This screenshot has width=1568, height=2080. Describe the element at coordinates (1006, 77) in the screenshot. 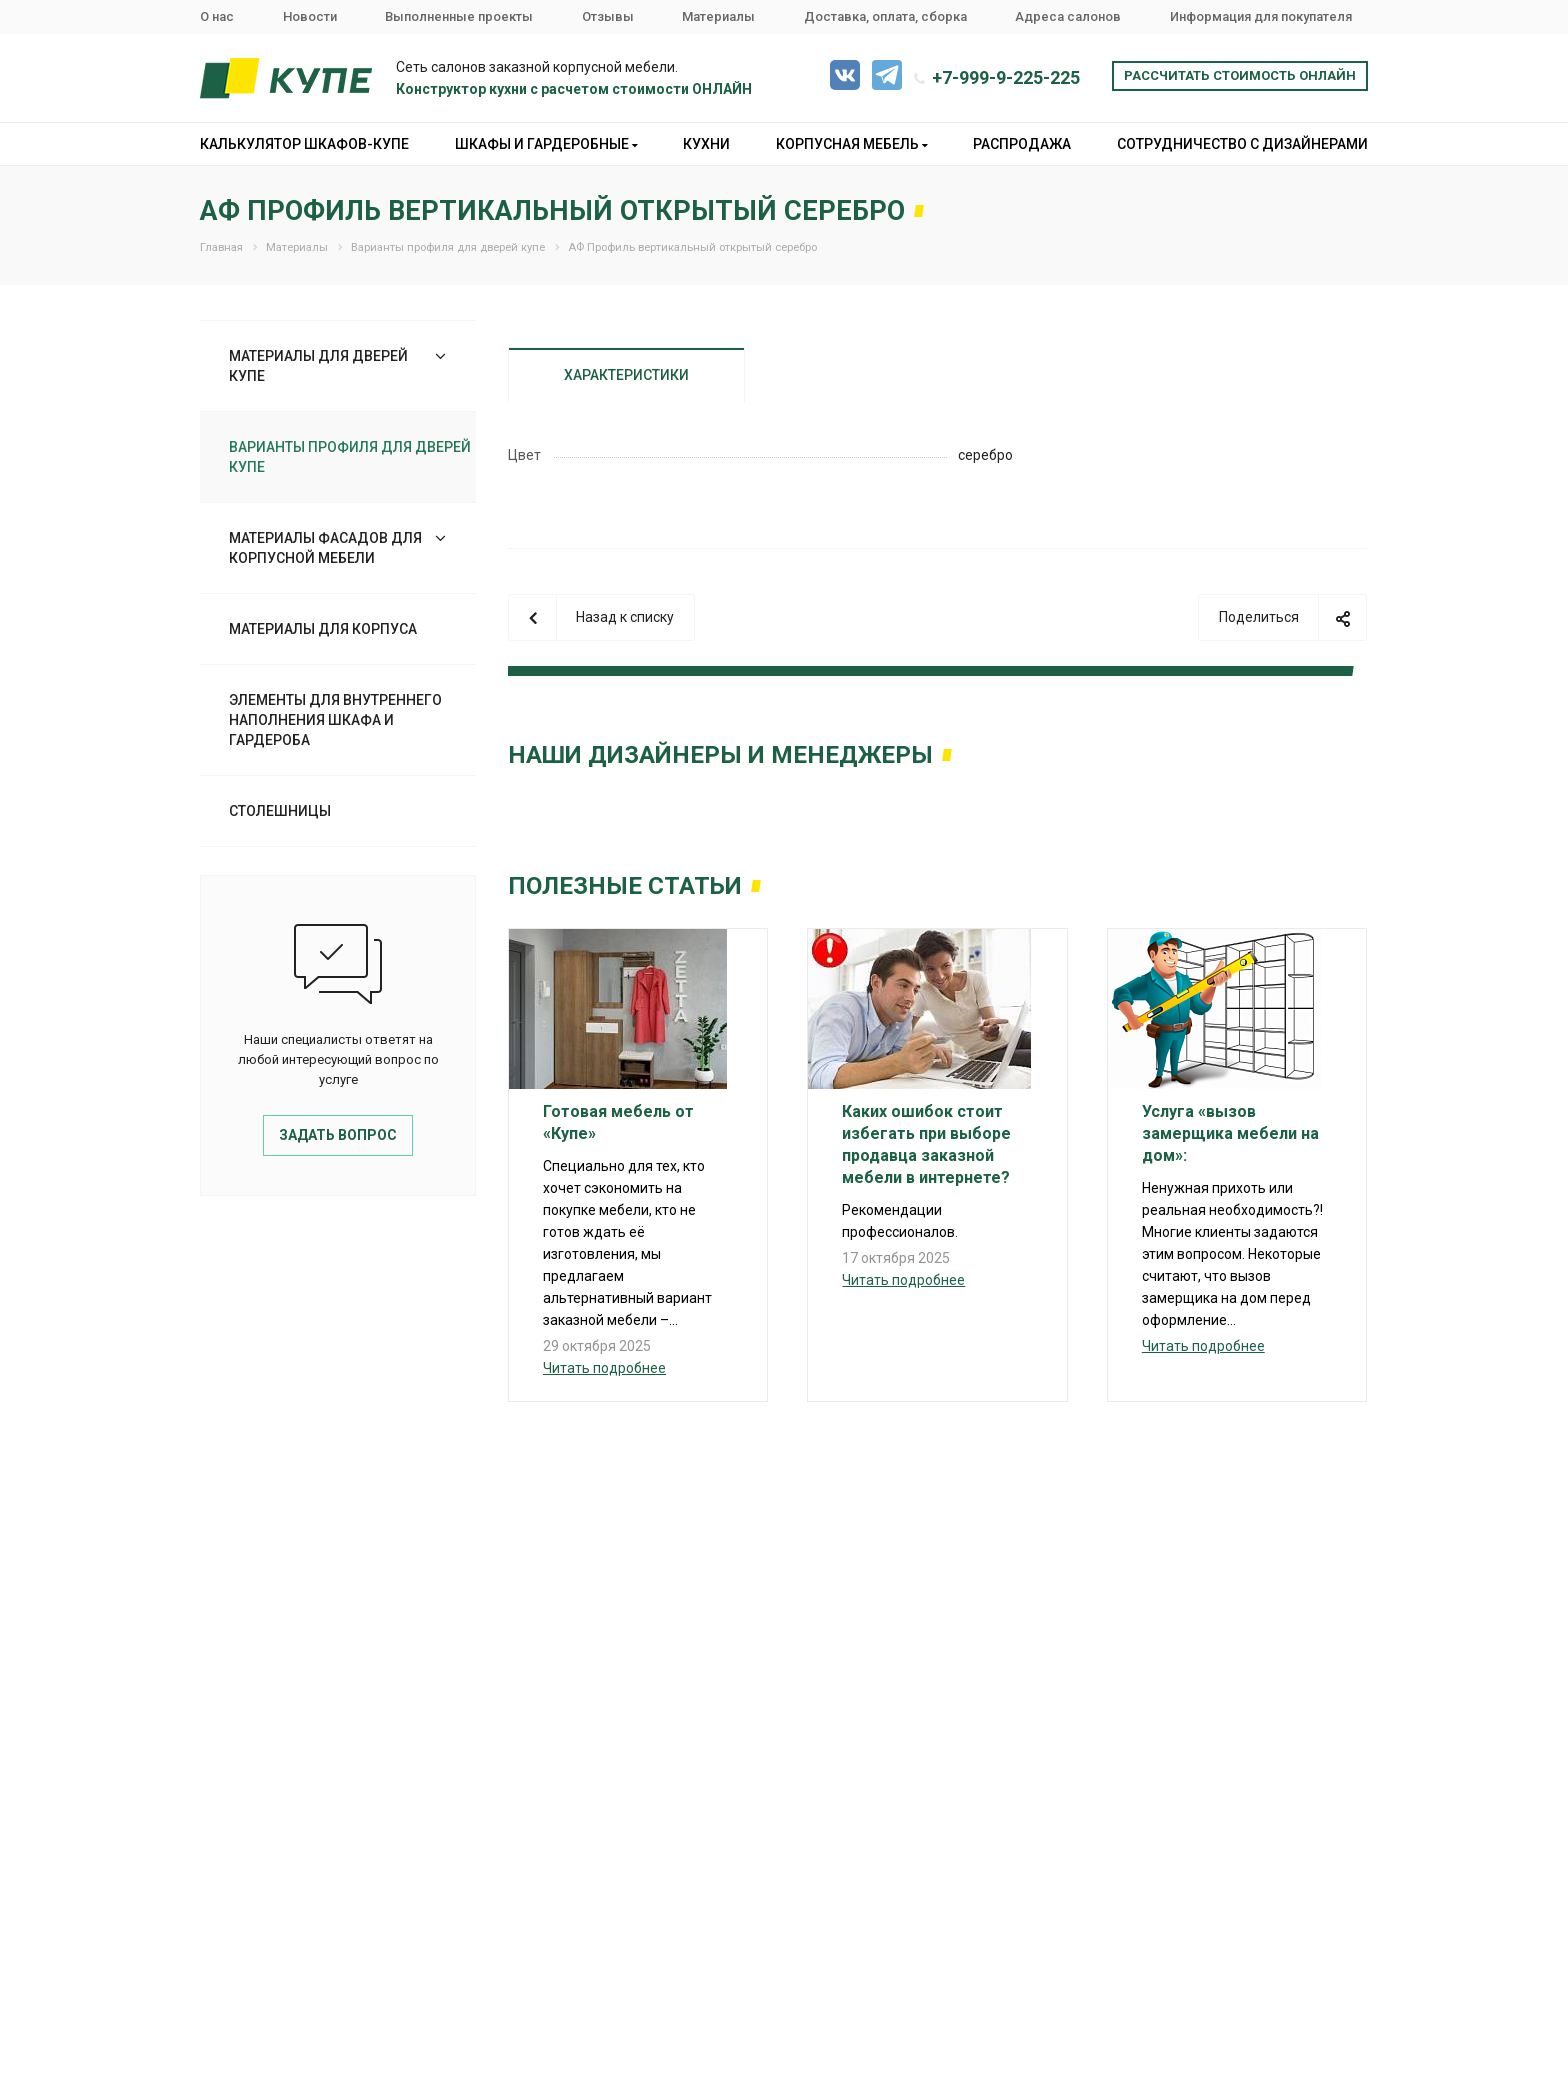

I see `+7-999-9-225-225` at that location.